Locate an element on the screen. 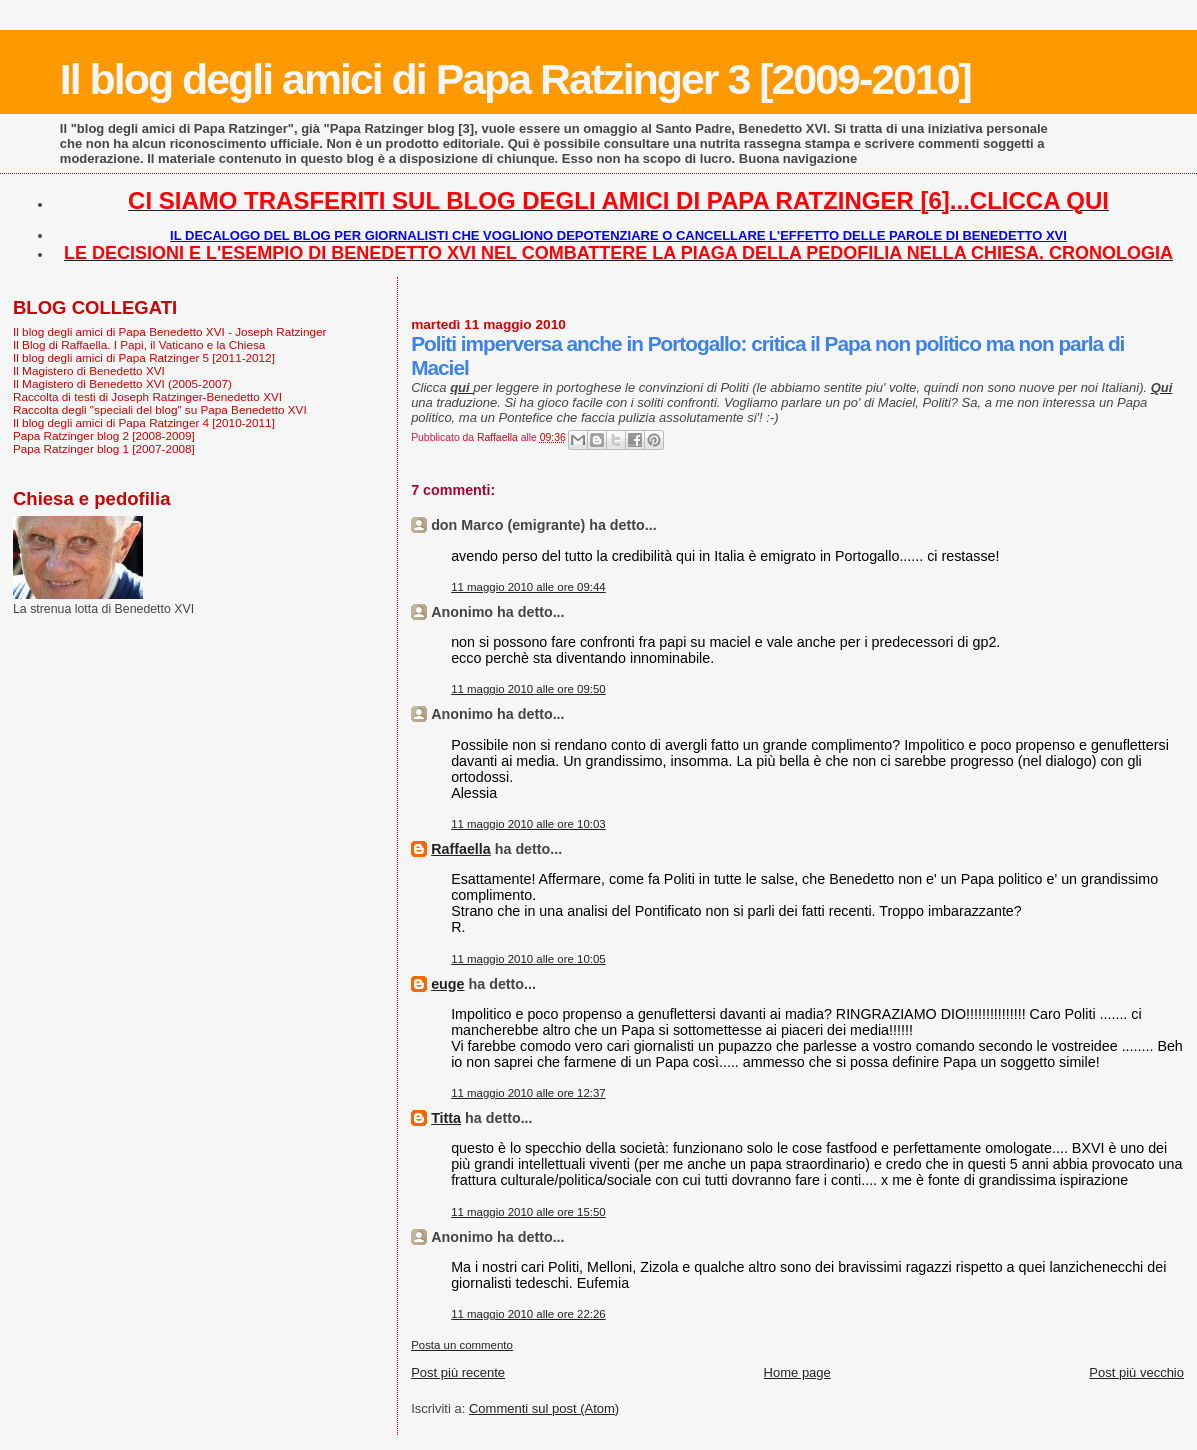 This screenshot has width=1197, height=1450. Raffaella is located at coordinates (461, 849).